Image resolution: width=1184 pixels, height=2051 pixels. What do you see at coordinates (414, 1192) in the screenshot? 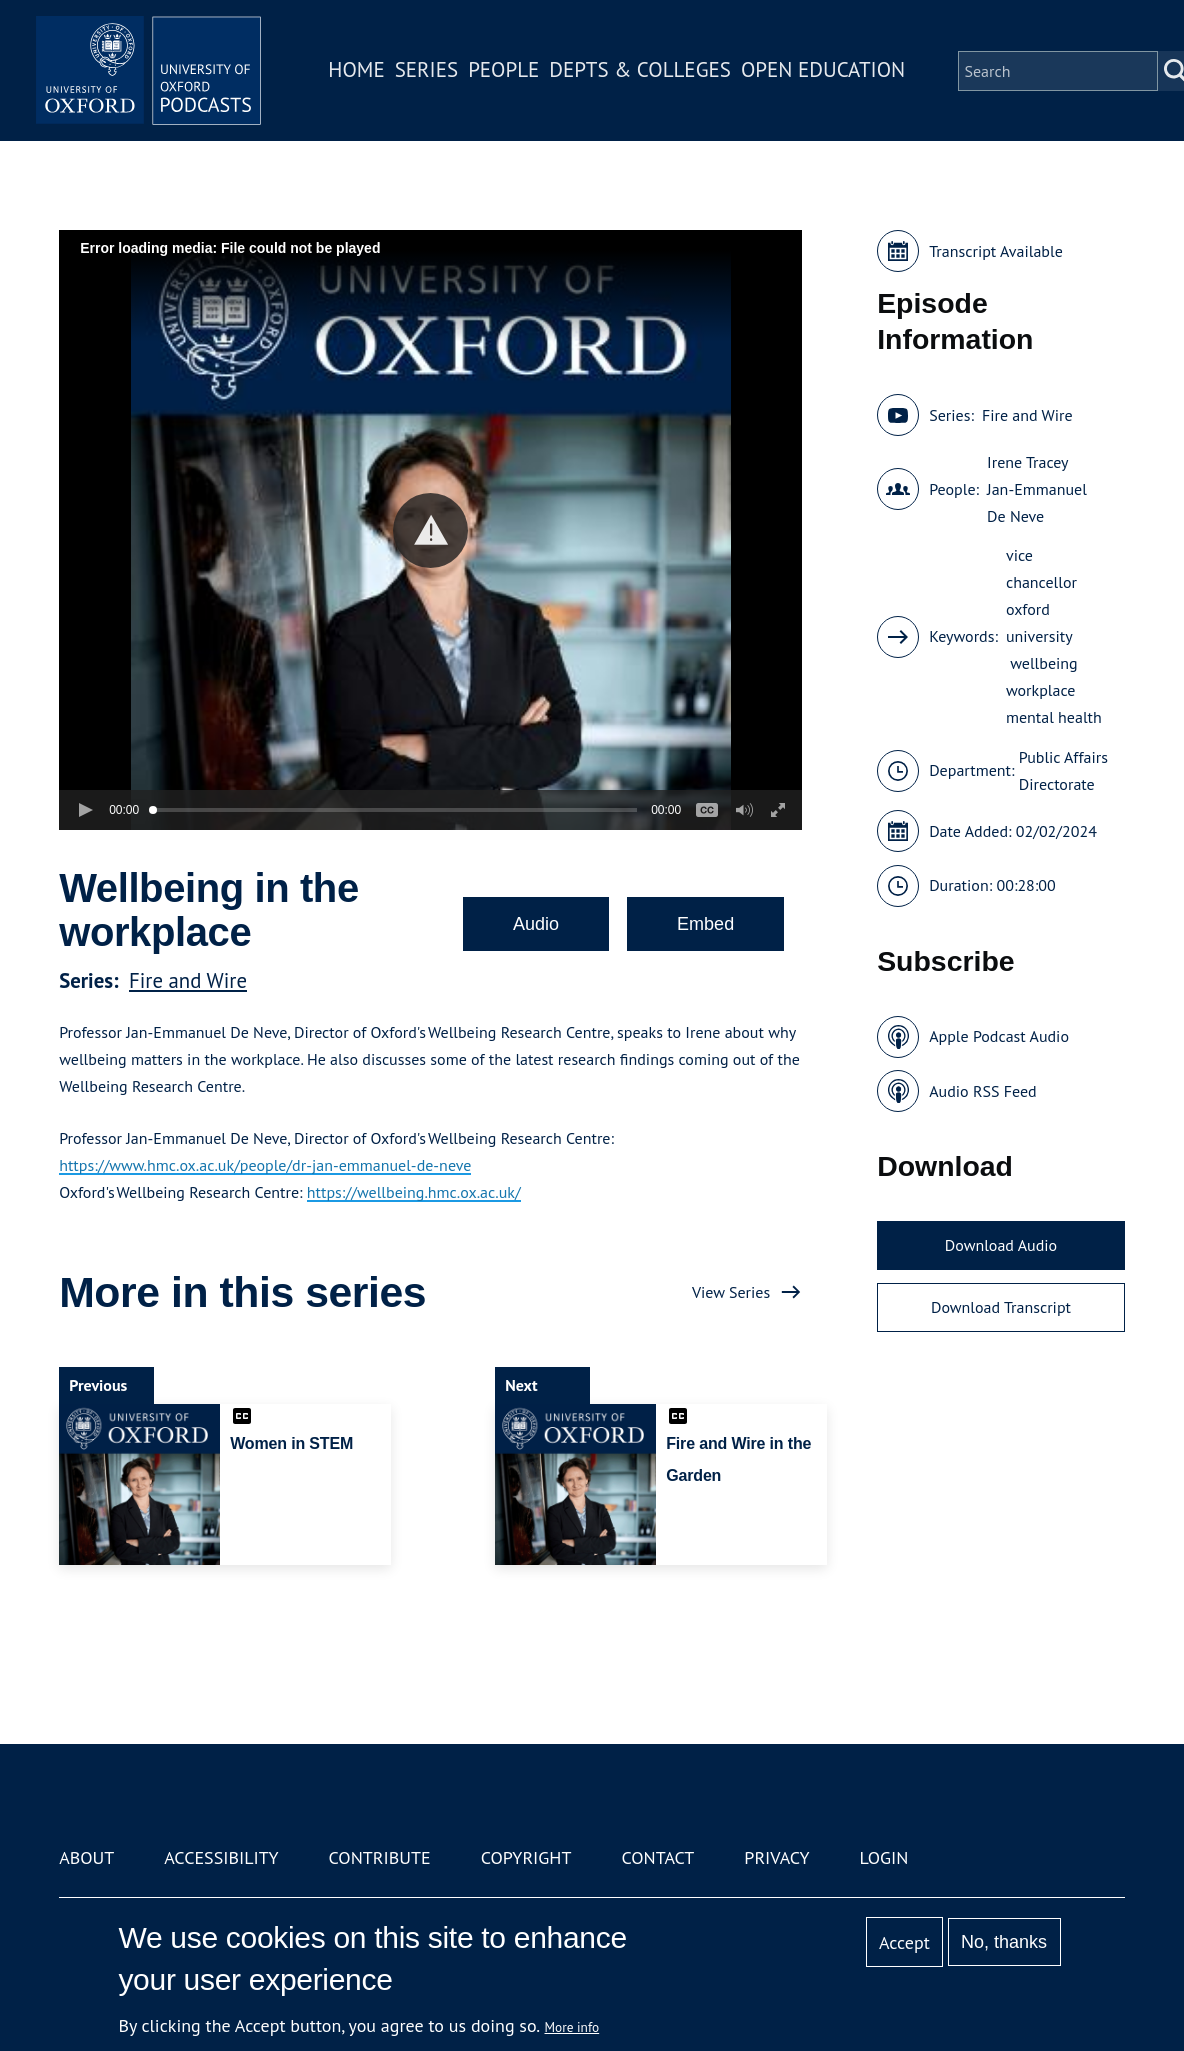
I see `https://wellbeing.hmc.ox.ac.uk/` at bounding box center [414, 1192].